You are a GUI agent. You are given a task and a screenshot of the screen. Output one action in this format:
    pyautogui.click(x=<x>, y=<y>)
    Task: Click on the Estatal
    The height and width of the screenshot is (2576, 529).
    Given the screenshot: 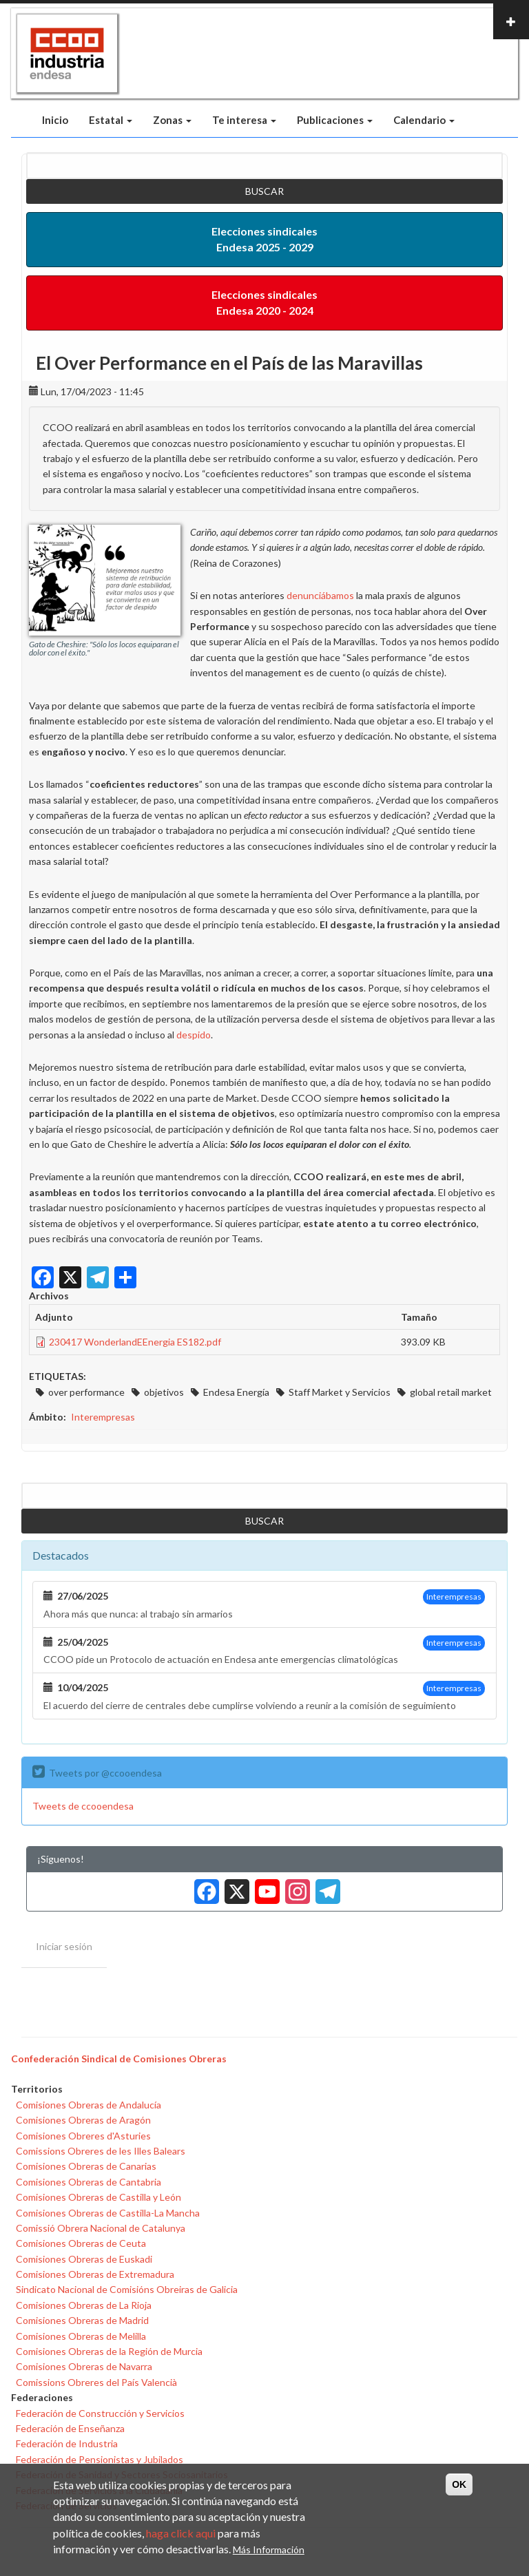 What is the action you would take?
    pyautogui.click(x=110, y=120)
    